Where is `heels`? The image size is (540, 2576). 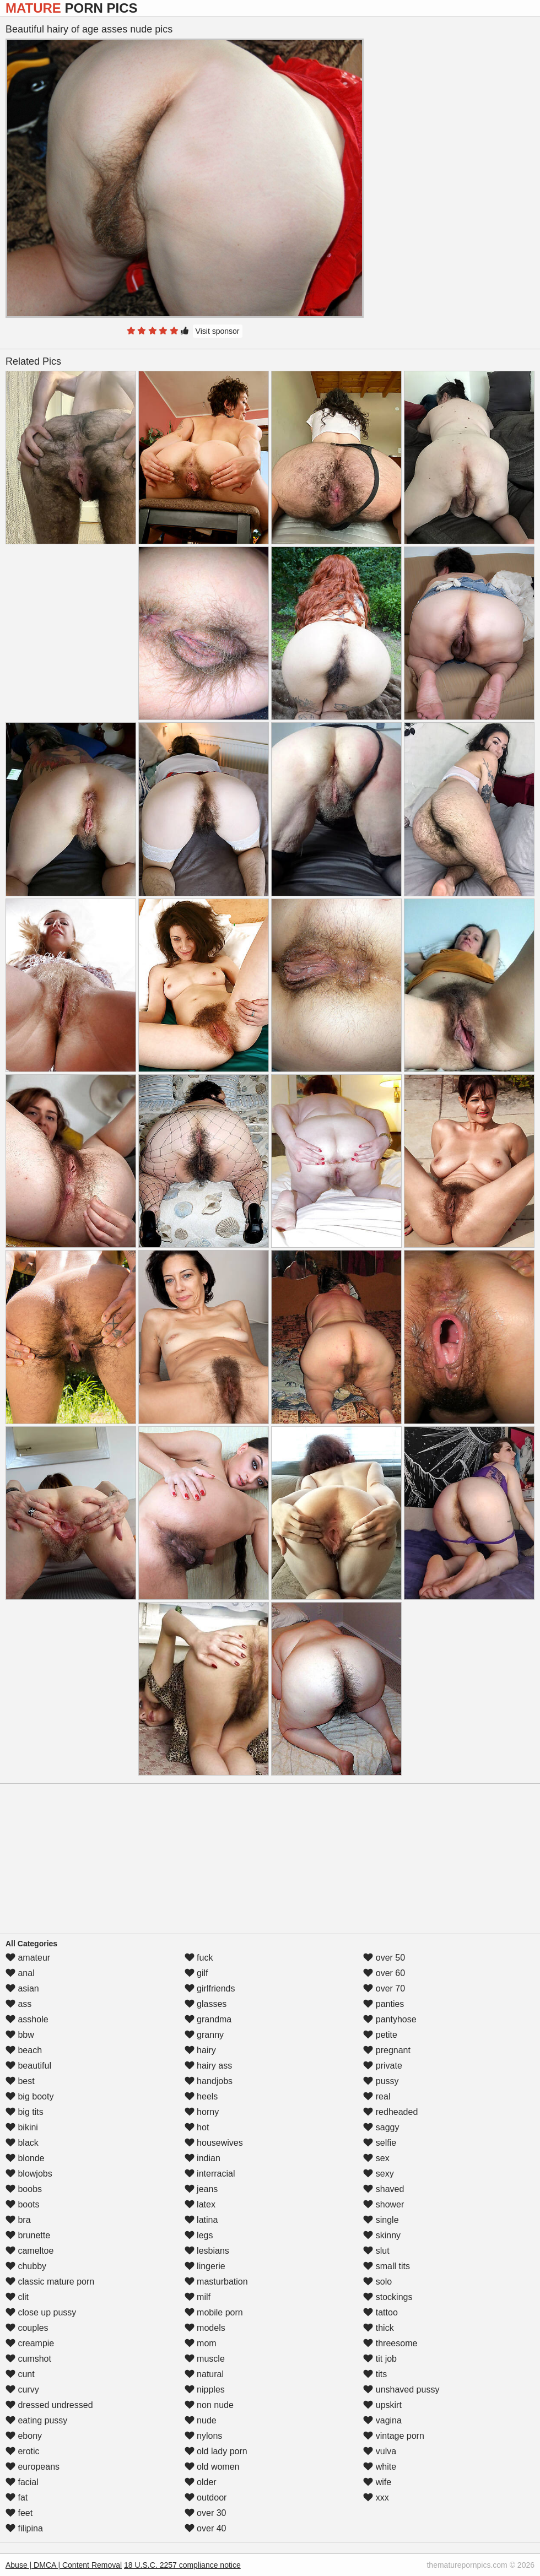
heels is located at coordinates (201, 2096).